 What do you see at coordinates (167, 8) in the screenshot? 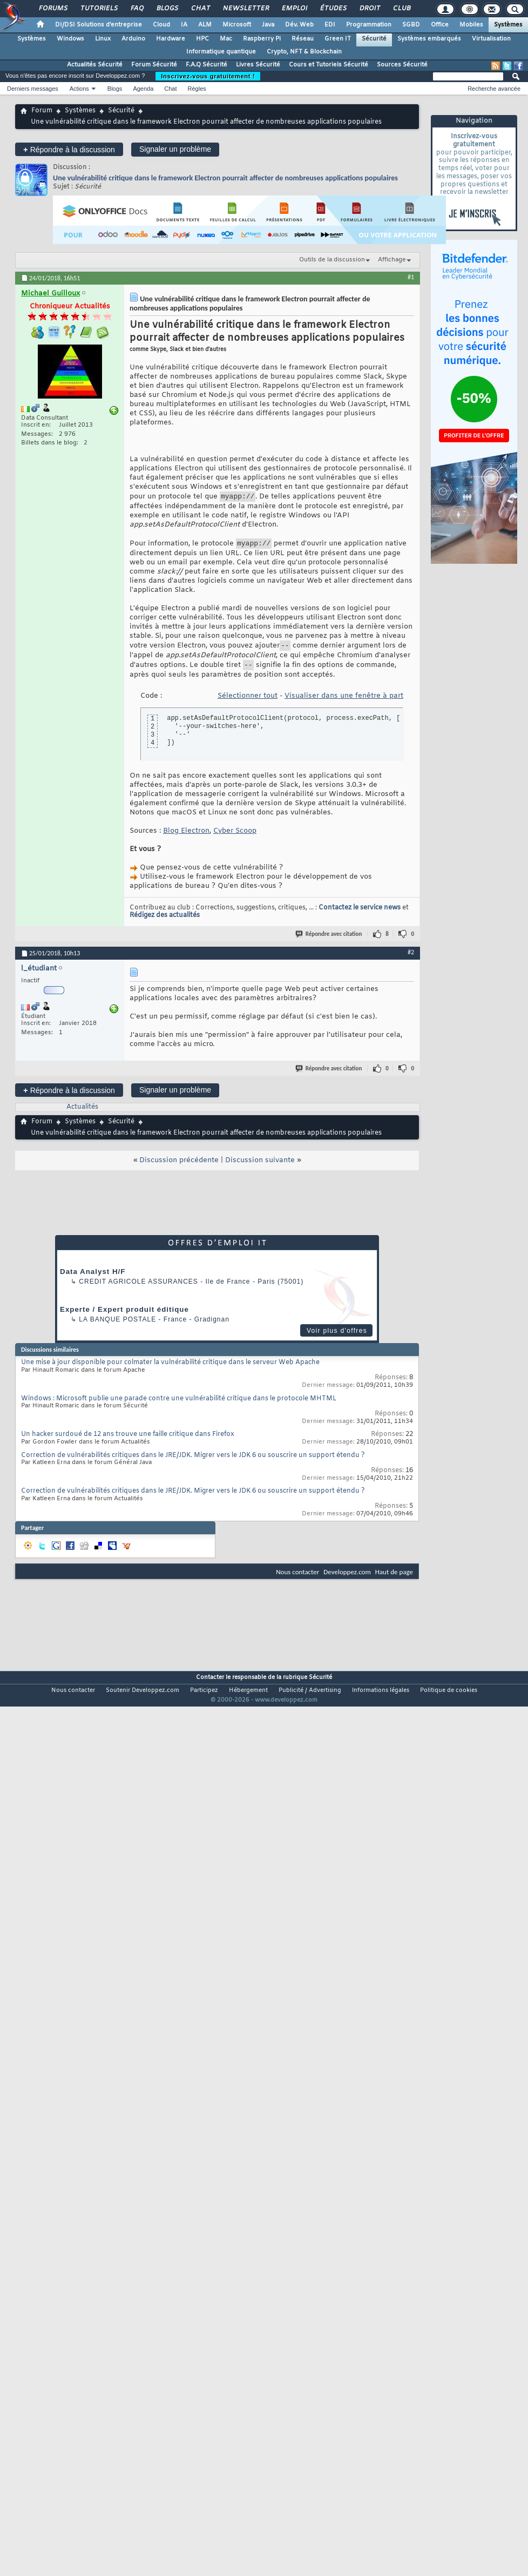
I see `Blogs` at bounding box center [167, 8].